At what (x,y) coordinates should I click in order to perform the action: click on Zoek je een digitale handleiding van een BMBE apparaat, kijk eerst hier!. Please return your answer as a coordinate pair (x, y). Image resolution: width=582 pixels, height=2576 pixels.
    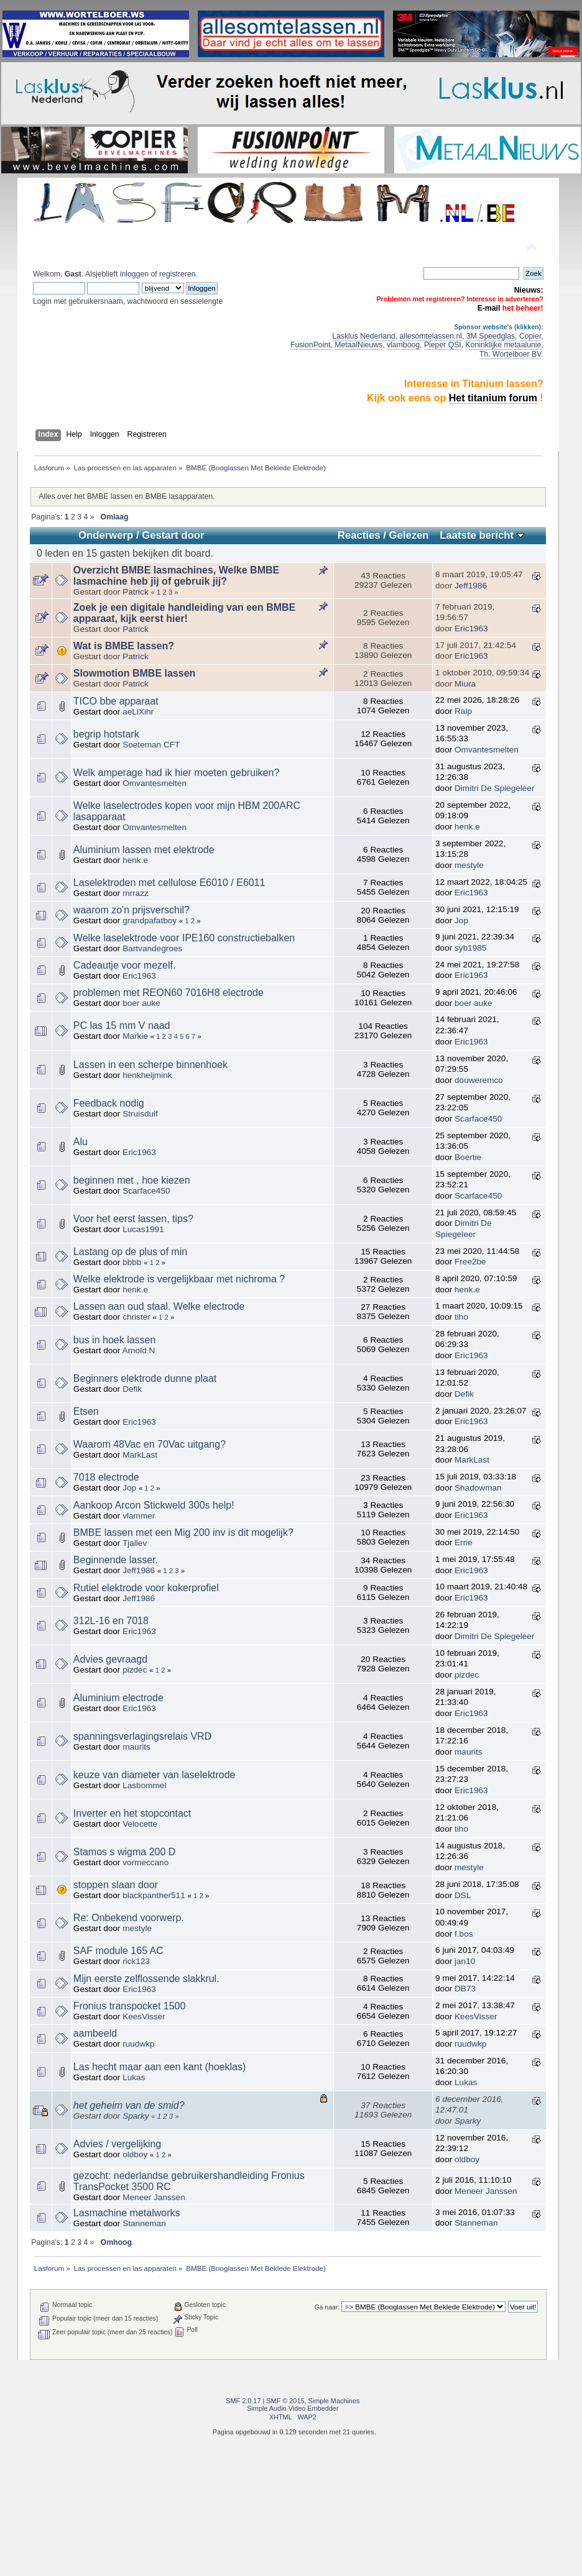
    Looking at the image, I should click on (184, 613).